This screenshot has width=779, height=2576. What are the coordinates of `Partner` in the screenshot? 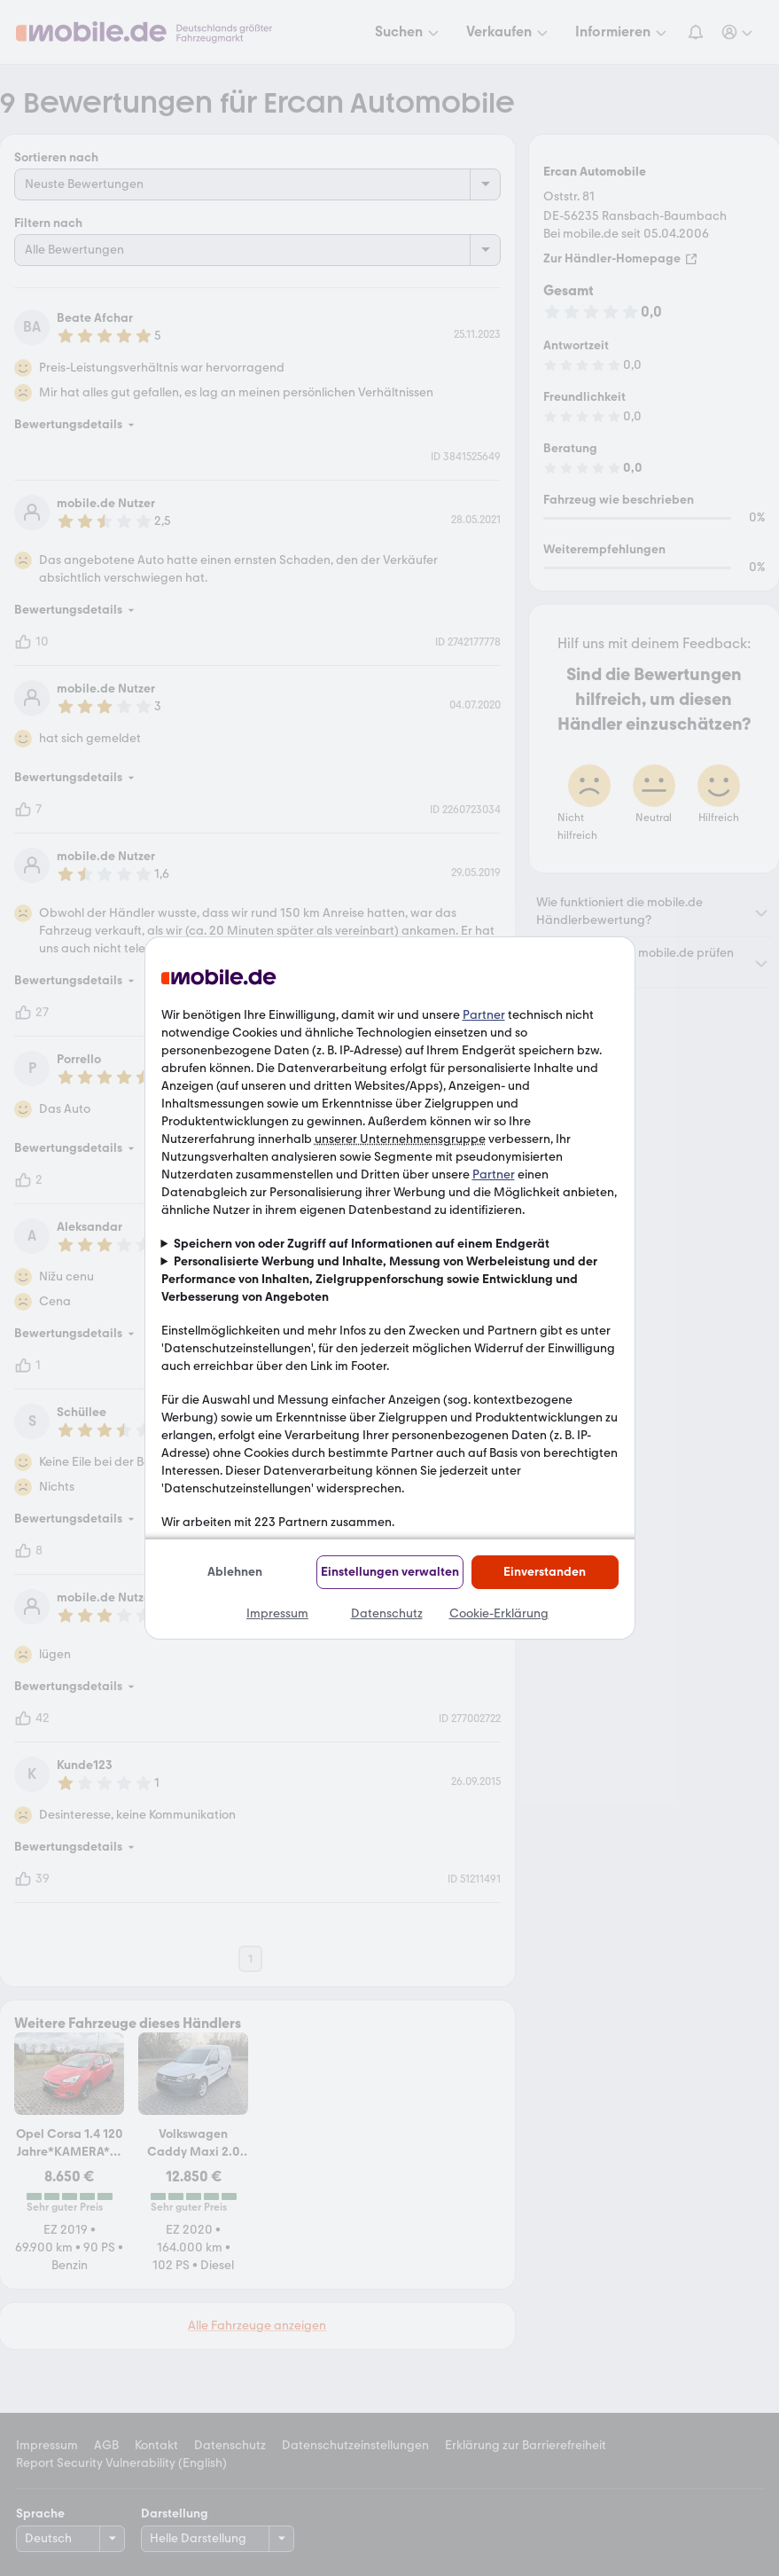 It's located at (484, 1014).